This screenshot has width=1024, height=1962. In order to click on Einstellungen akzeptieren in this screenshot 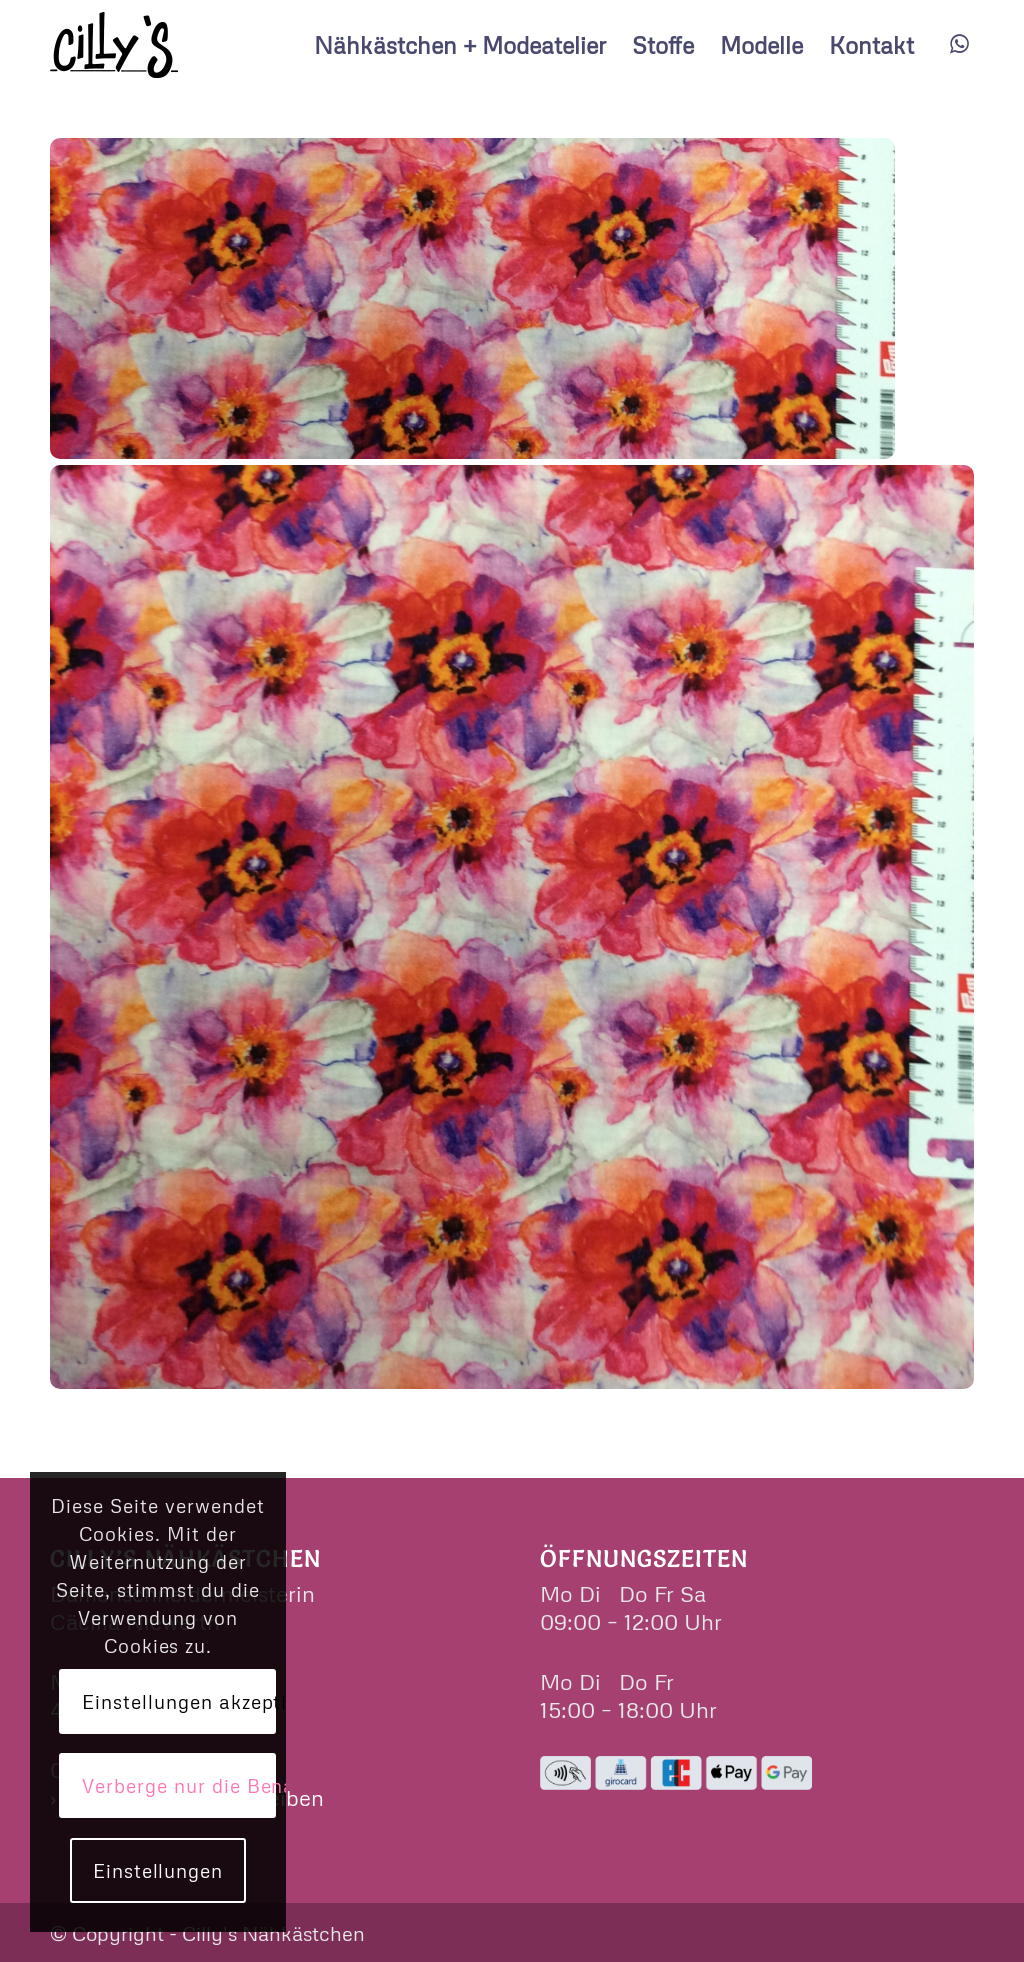, I will do `click(178, 1701)`.